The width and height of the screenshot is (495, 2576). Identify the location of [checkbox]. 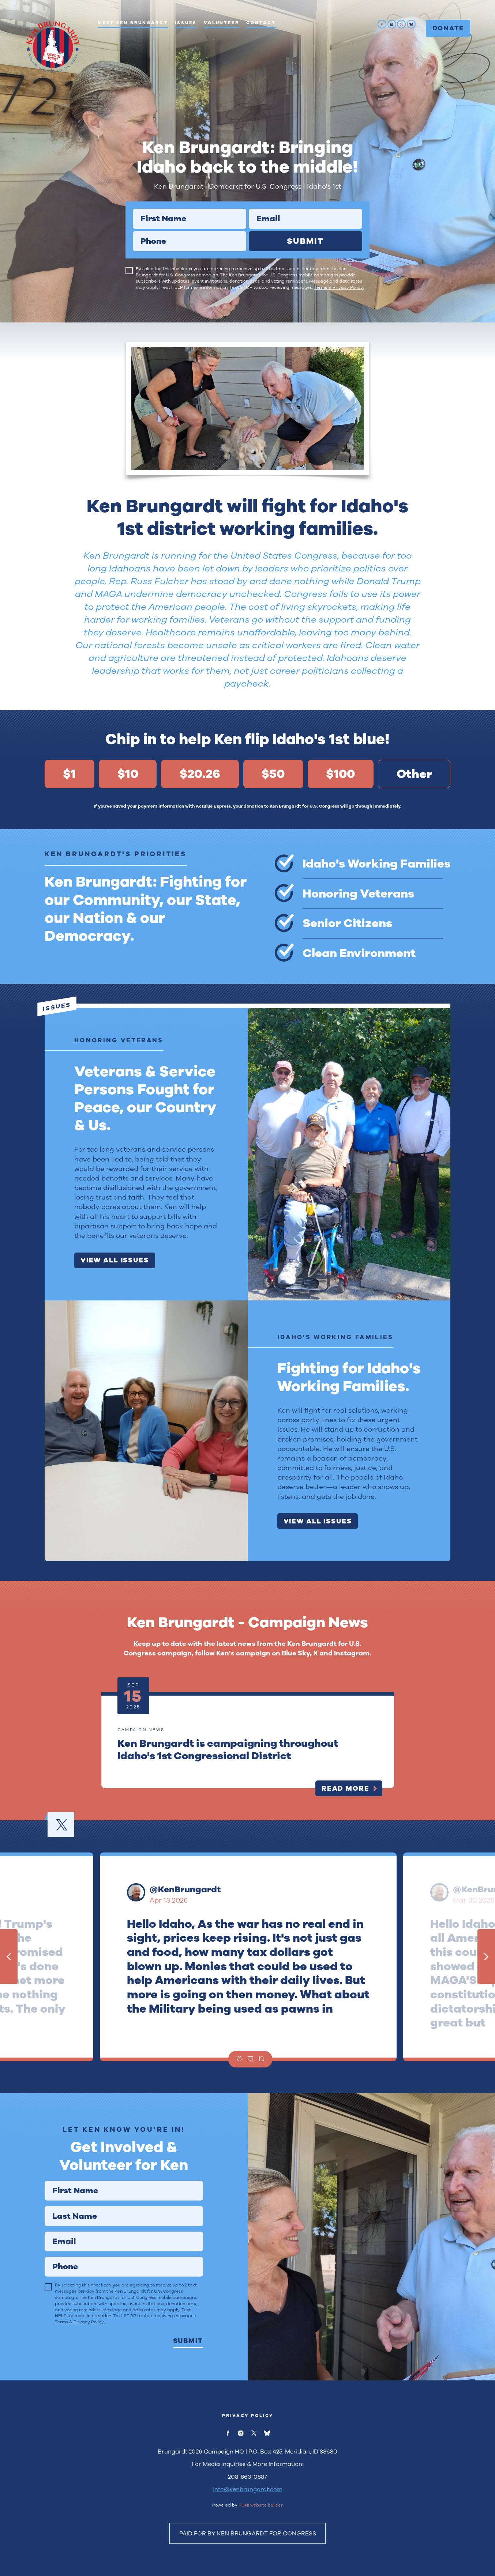
(129, 270).